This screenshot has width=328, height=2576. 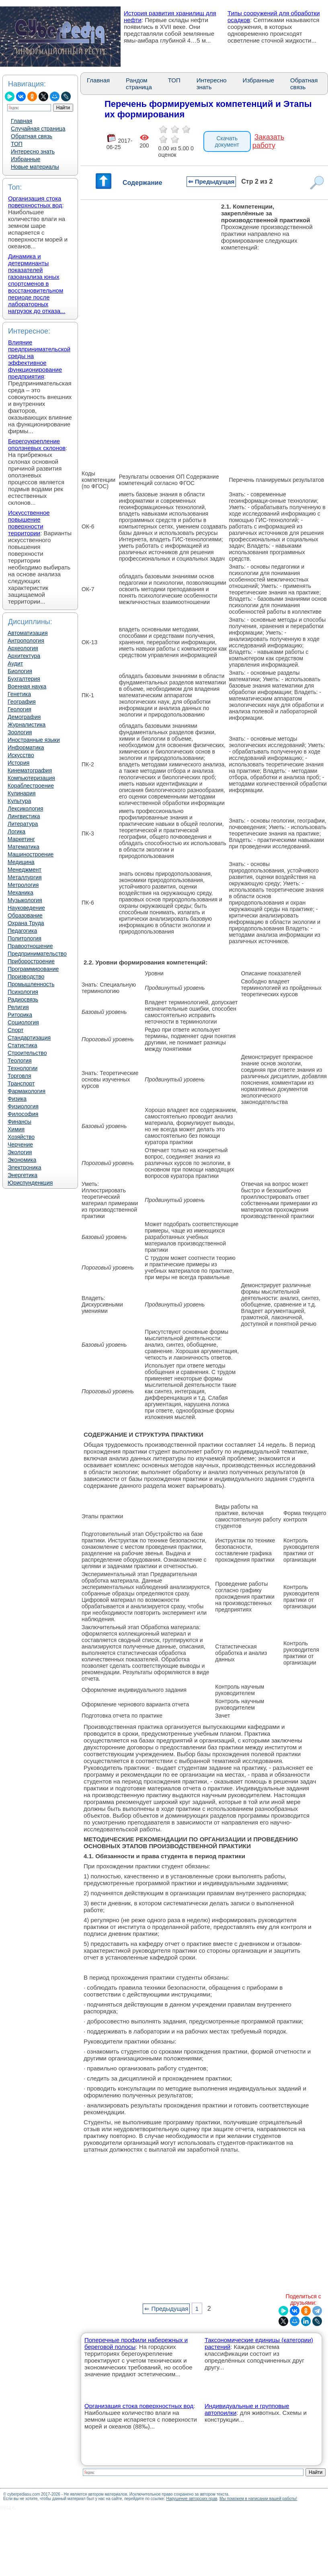 What do you see at coordinates (33, 969) in the screenshot?
I see `Программирование` at bounding box center [33, 969].